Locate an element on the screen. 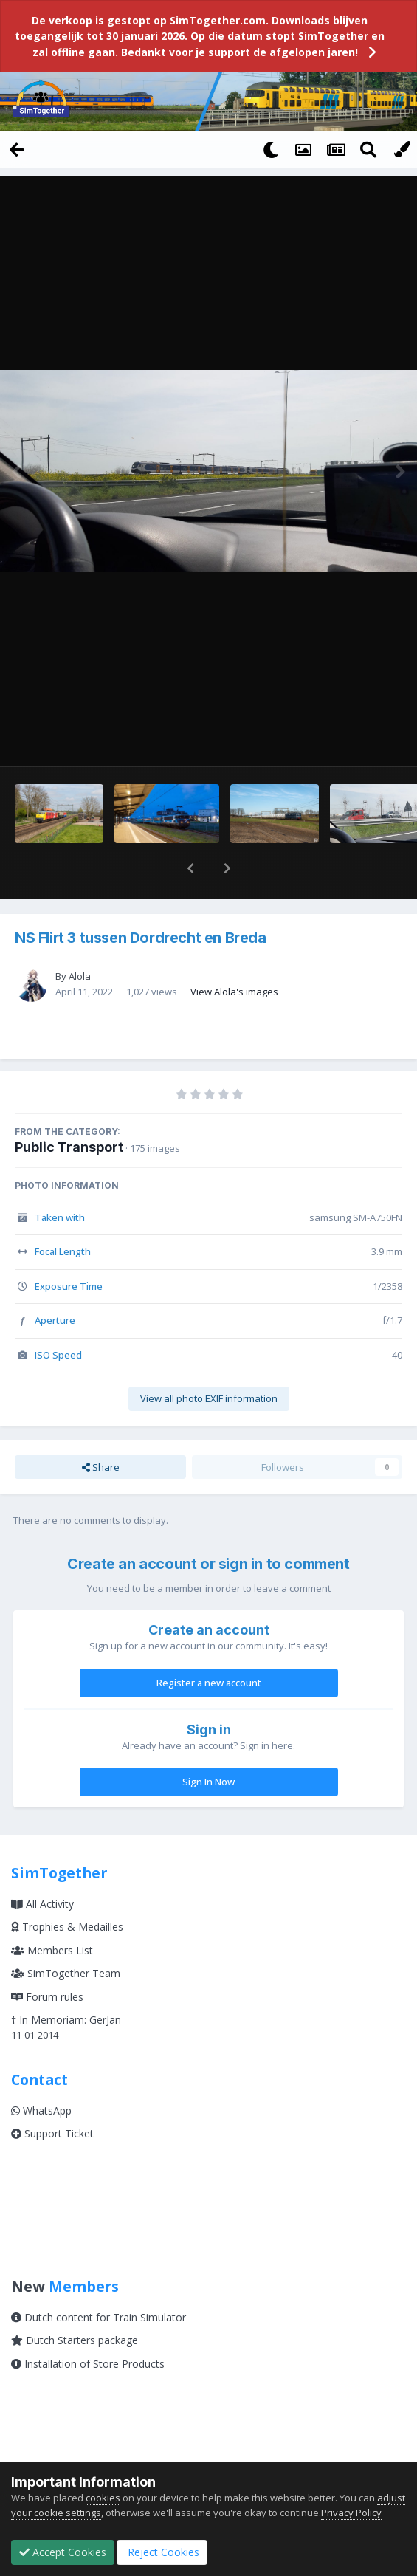 The image size is (417, 2576). Forum rules is located at coordinates (47, 1958).